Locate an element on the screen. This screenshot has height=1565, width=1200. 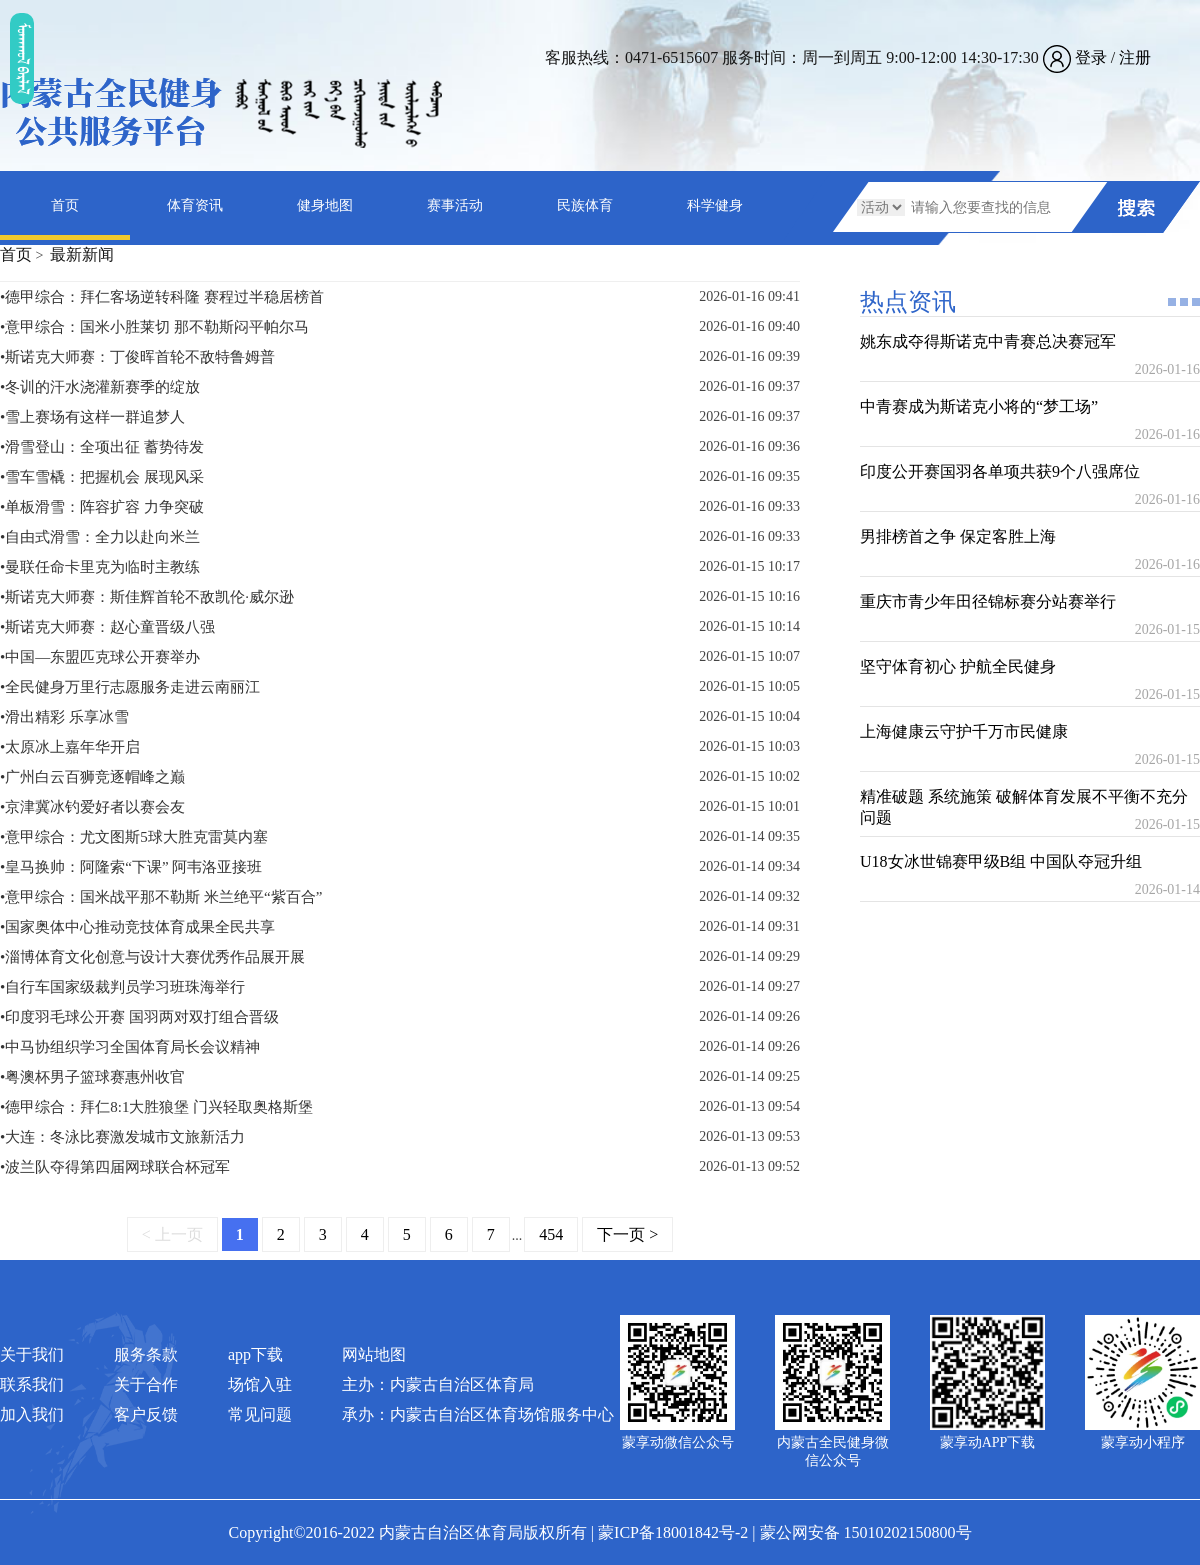
•德甲综合：拜仁8:1大胜狼堡 门兴轻取奥格斯堡 is located at coordinates (156, 1107).